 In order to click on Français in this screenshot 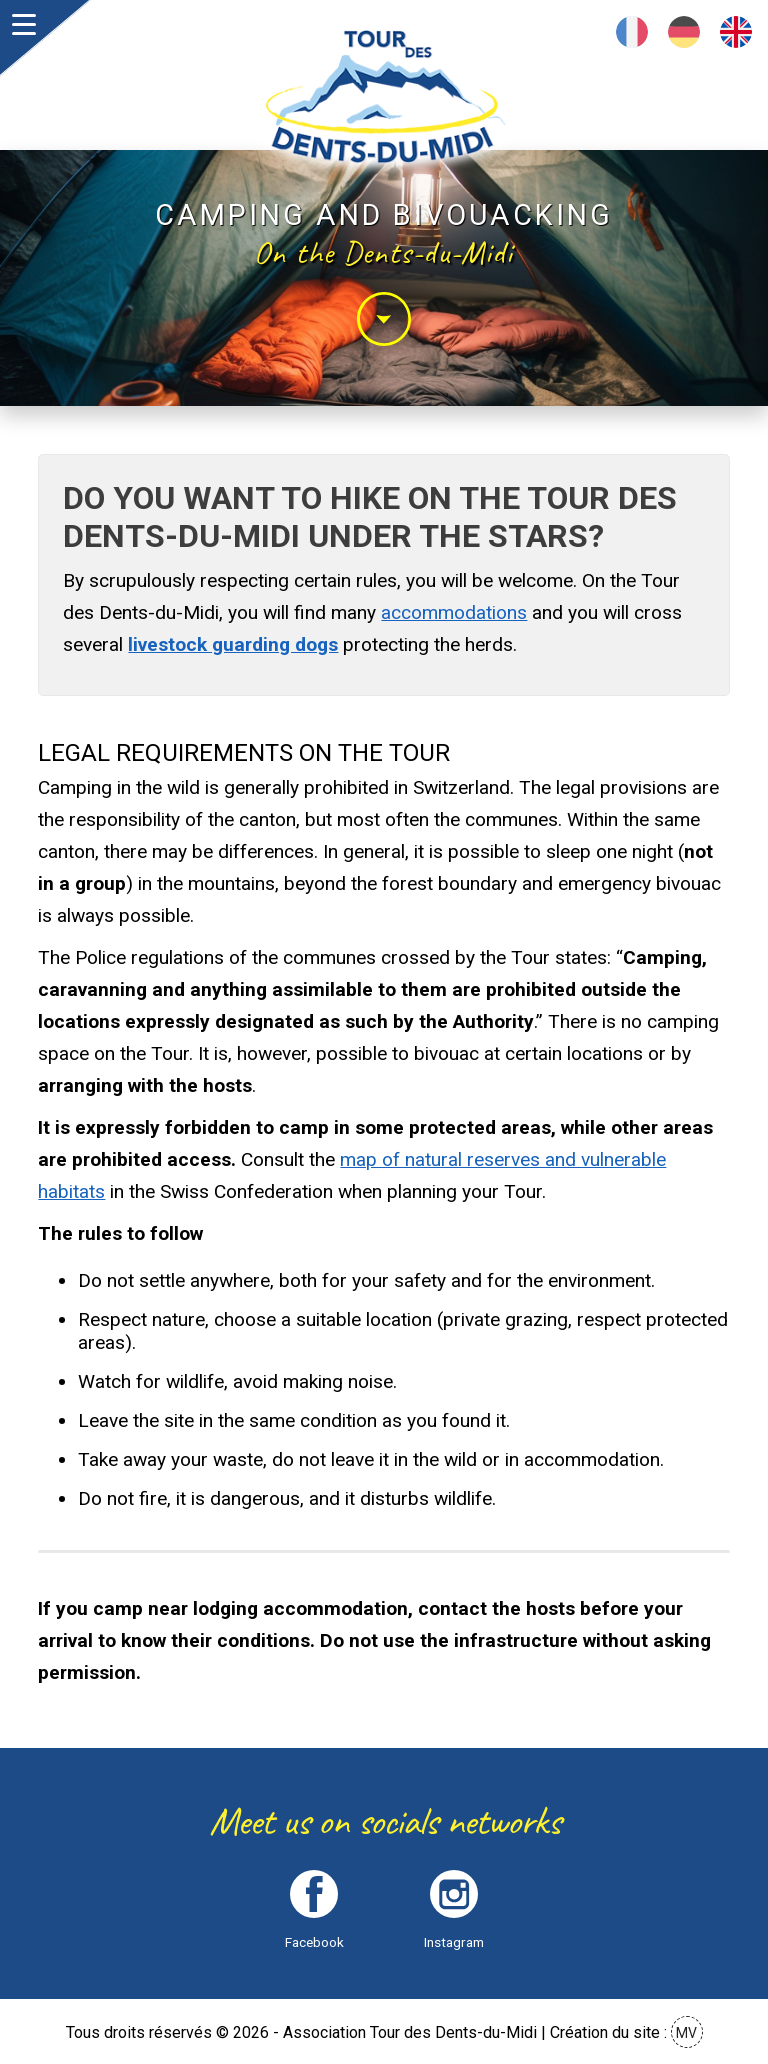, I will do `click(632, 32)`.